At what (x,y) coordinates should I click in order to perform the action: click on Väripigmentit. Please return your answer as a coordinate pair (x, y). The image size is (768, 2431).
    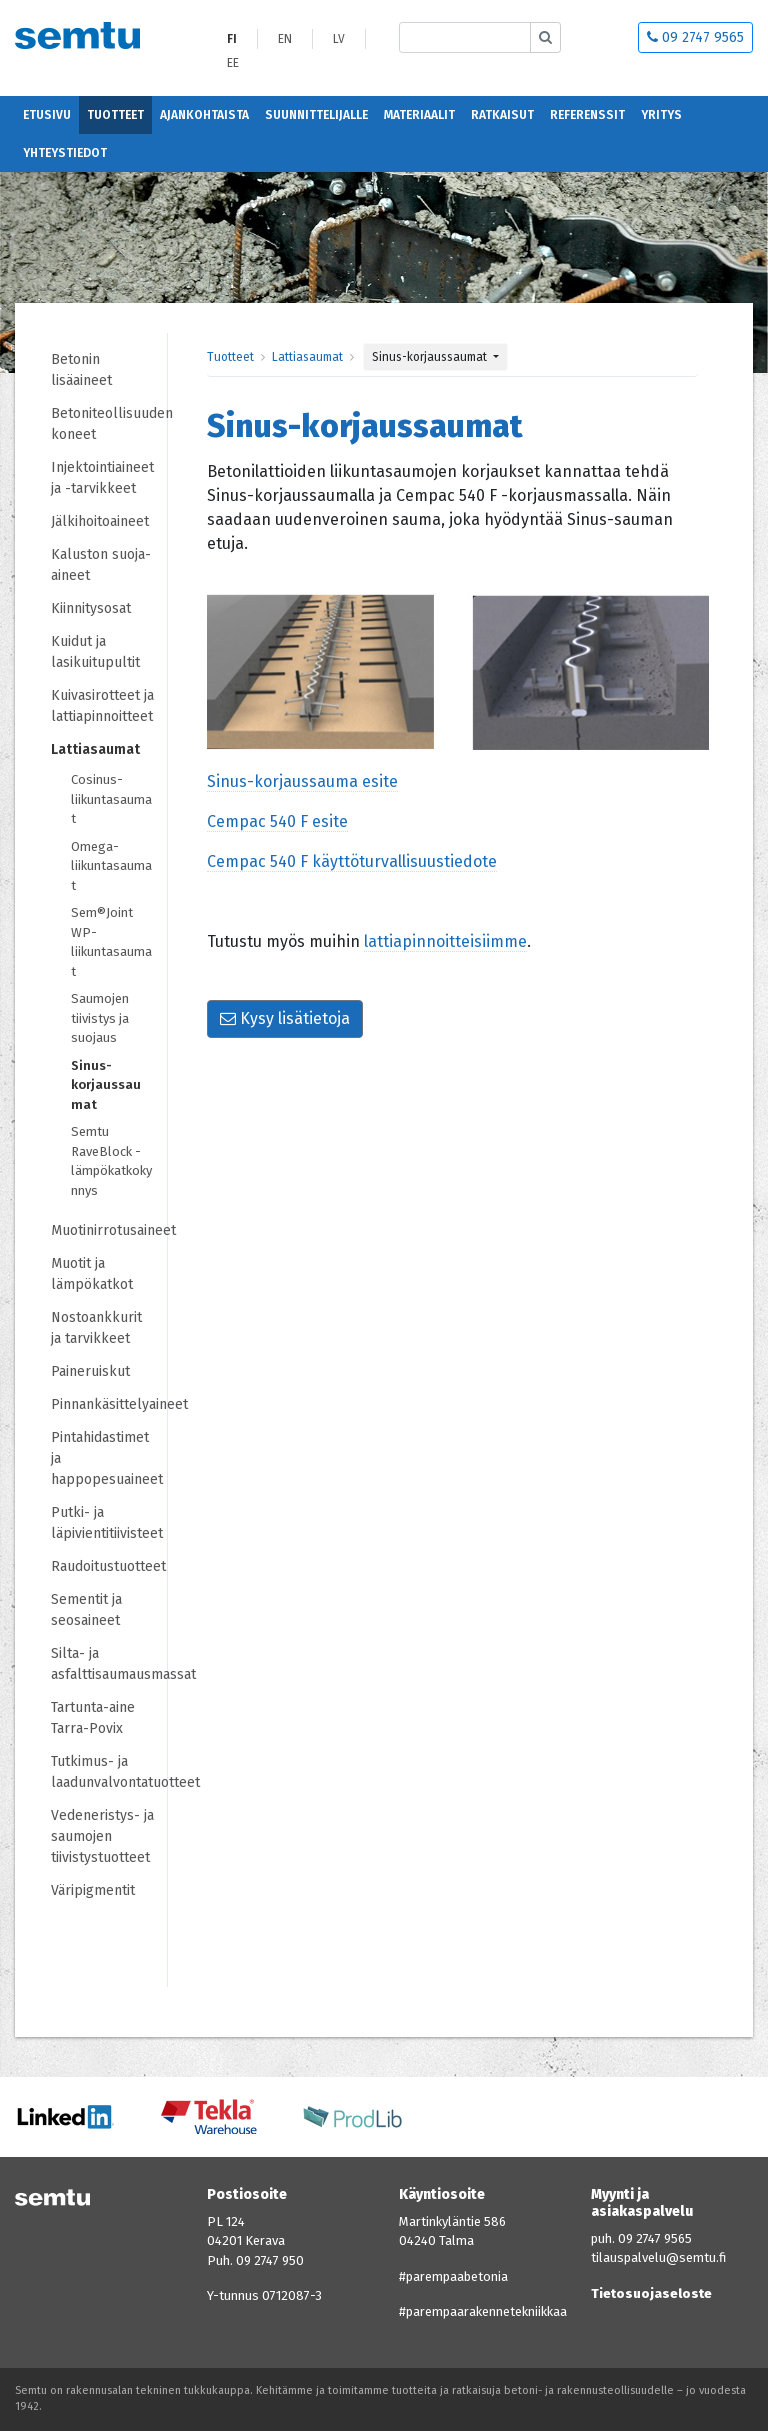
    Looking at the image, I should click on (93, 1890).